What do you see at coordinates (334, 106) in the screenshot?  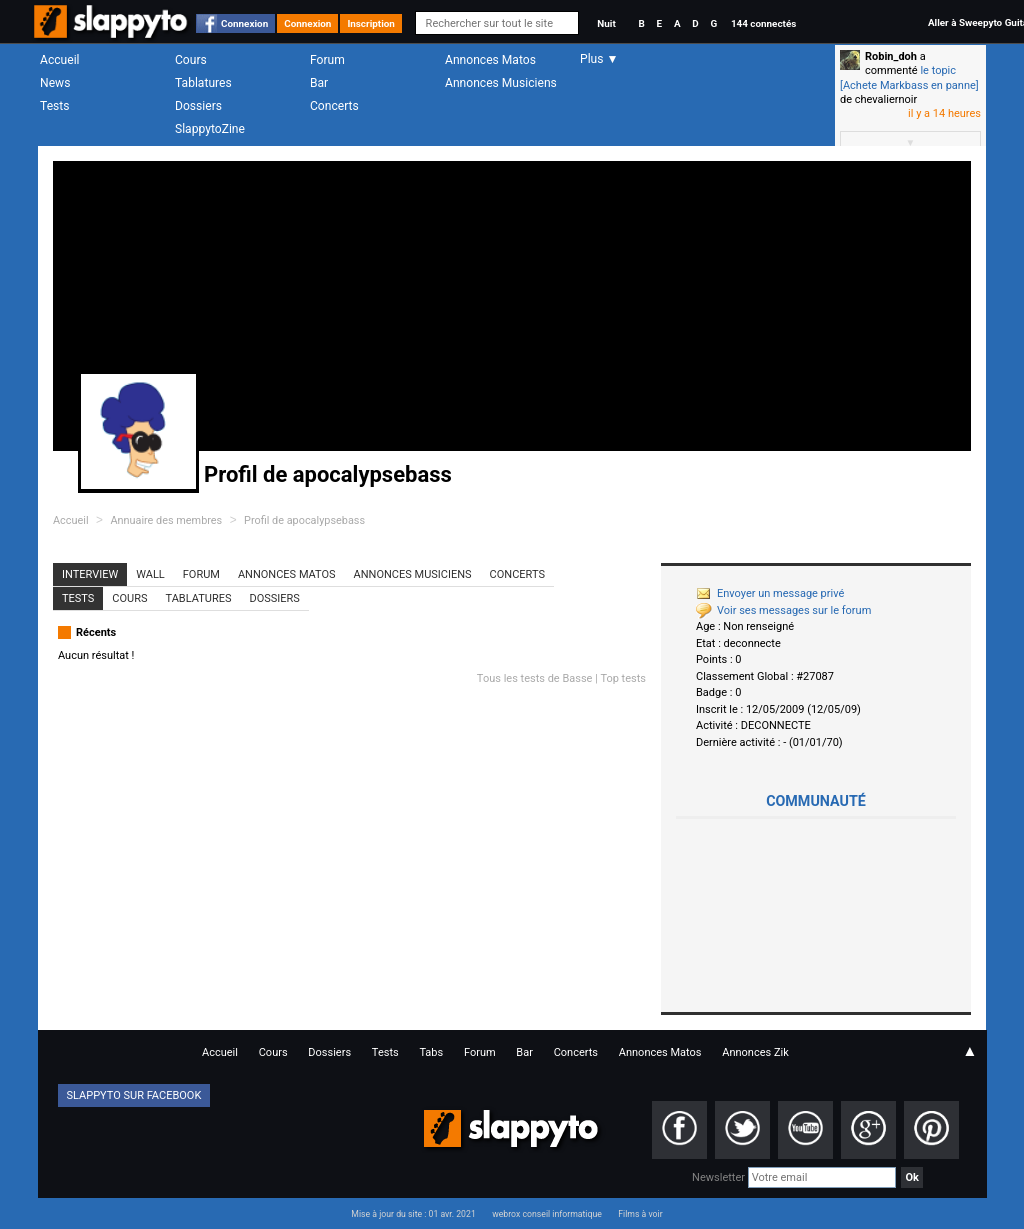 I see `Concerts` at bounding box center [334, 106].